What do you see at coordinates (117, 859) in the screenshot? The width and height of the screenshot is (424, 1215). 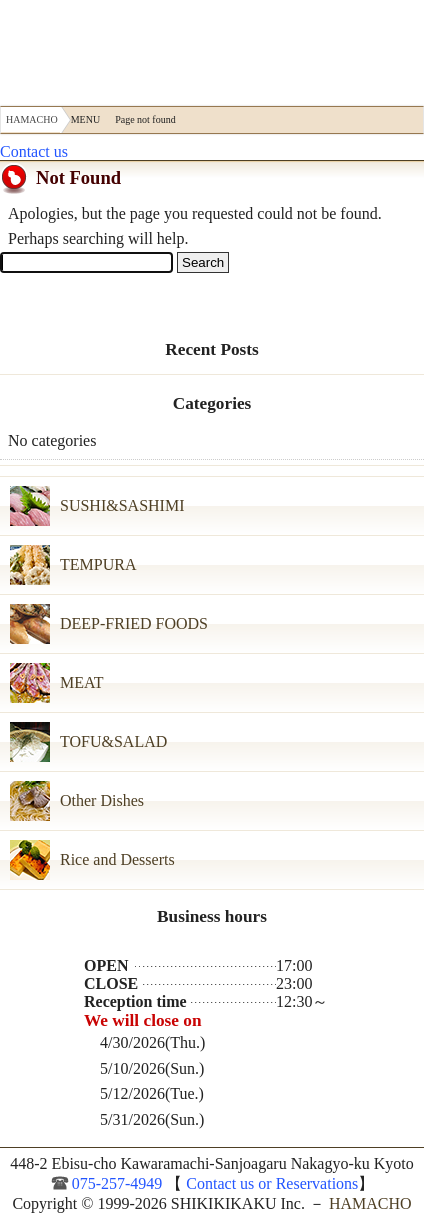 I see `Rice and Desserts` at bounding box center [117, 859].